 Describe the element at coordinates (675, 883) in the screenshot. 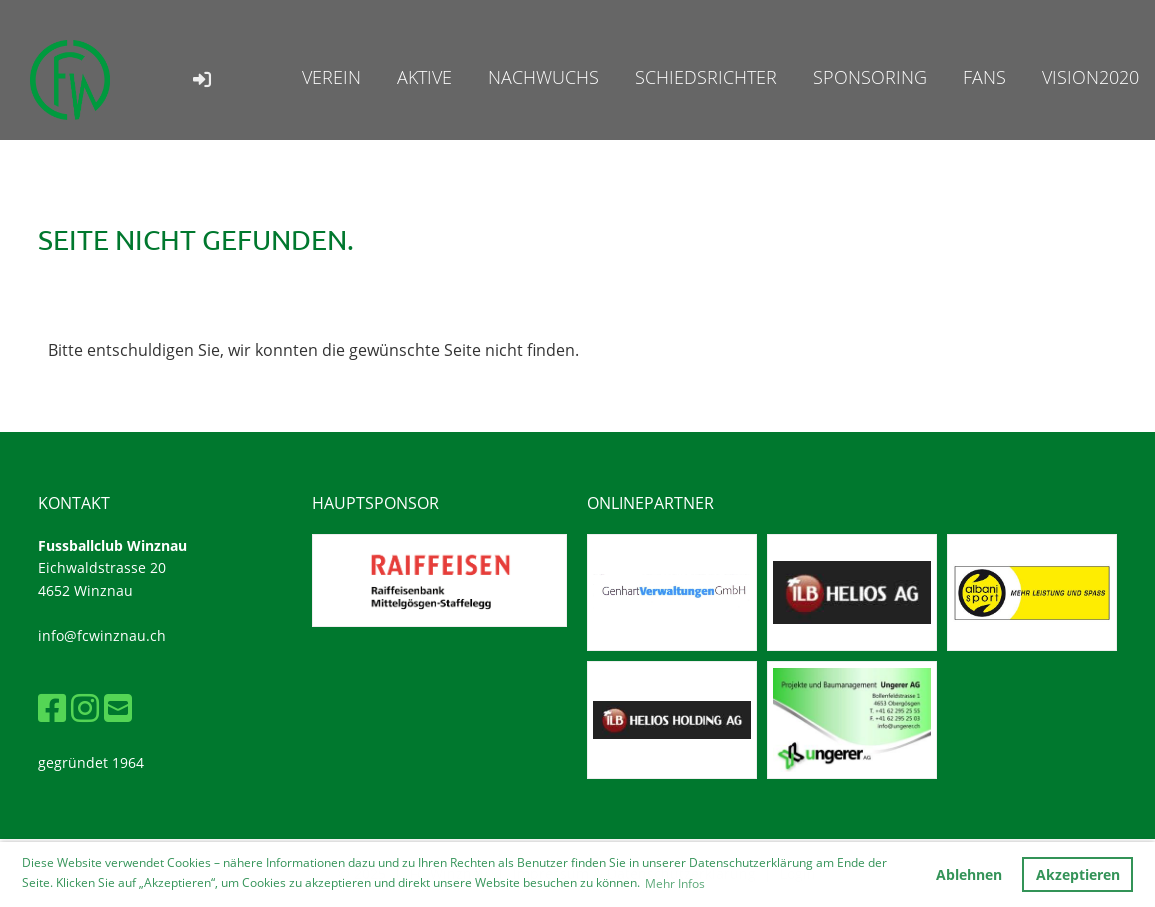

I see `Mehr Infos [button]` at that location.